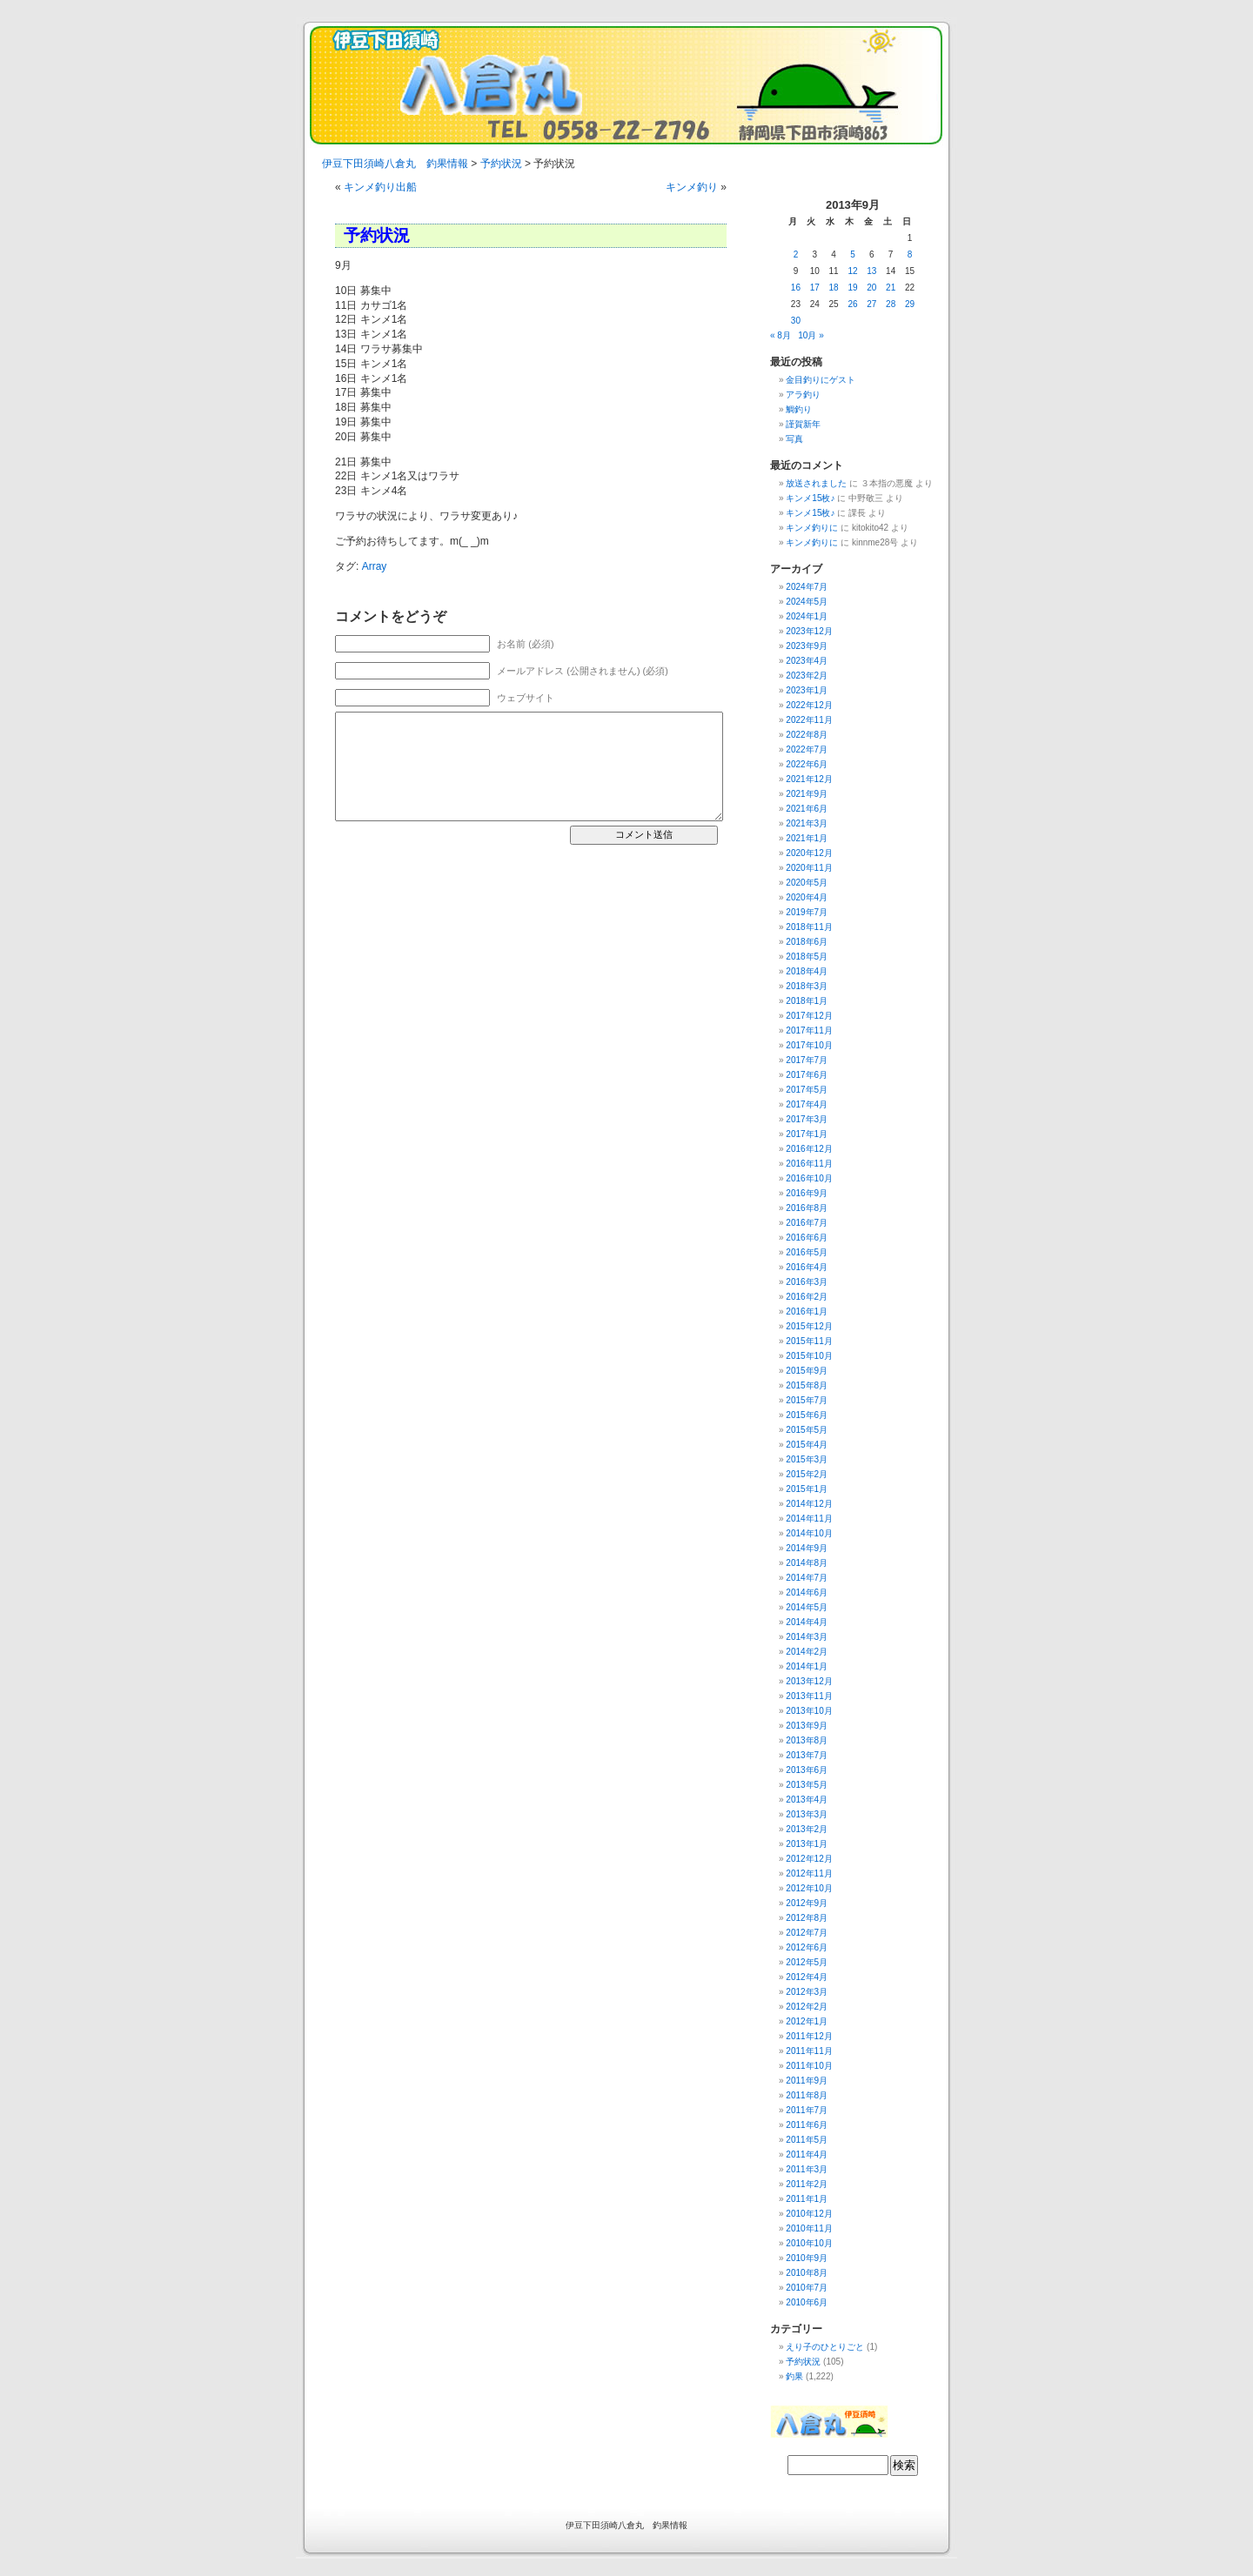 This screenshot has width=1253, height=2576. I want to click on 2014年8月, so click(807, 1563).